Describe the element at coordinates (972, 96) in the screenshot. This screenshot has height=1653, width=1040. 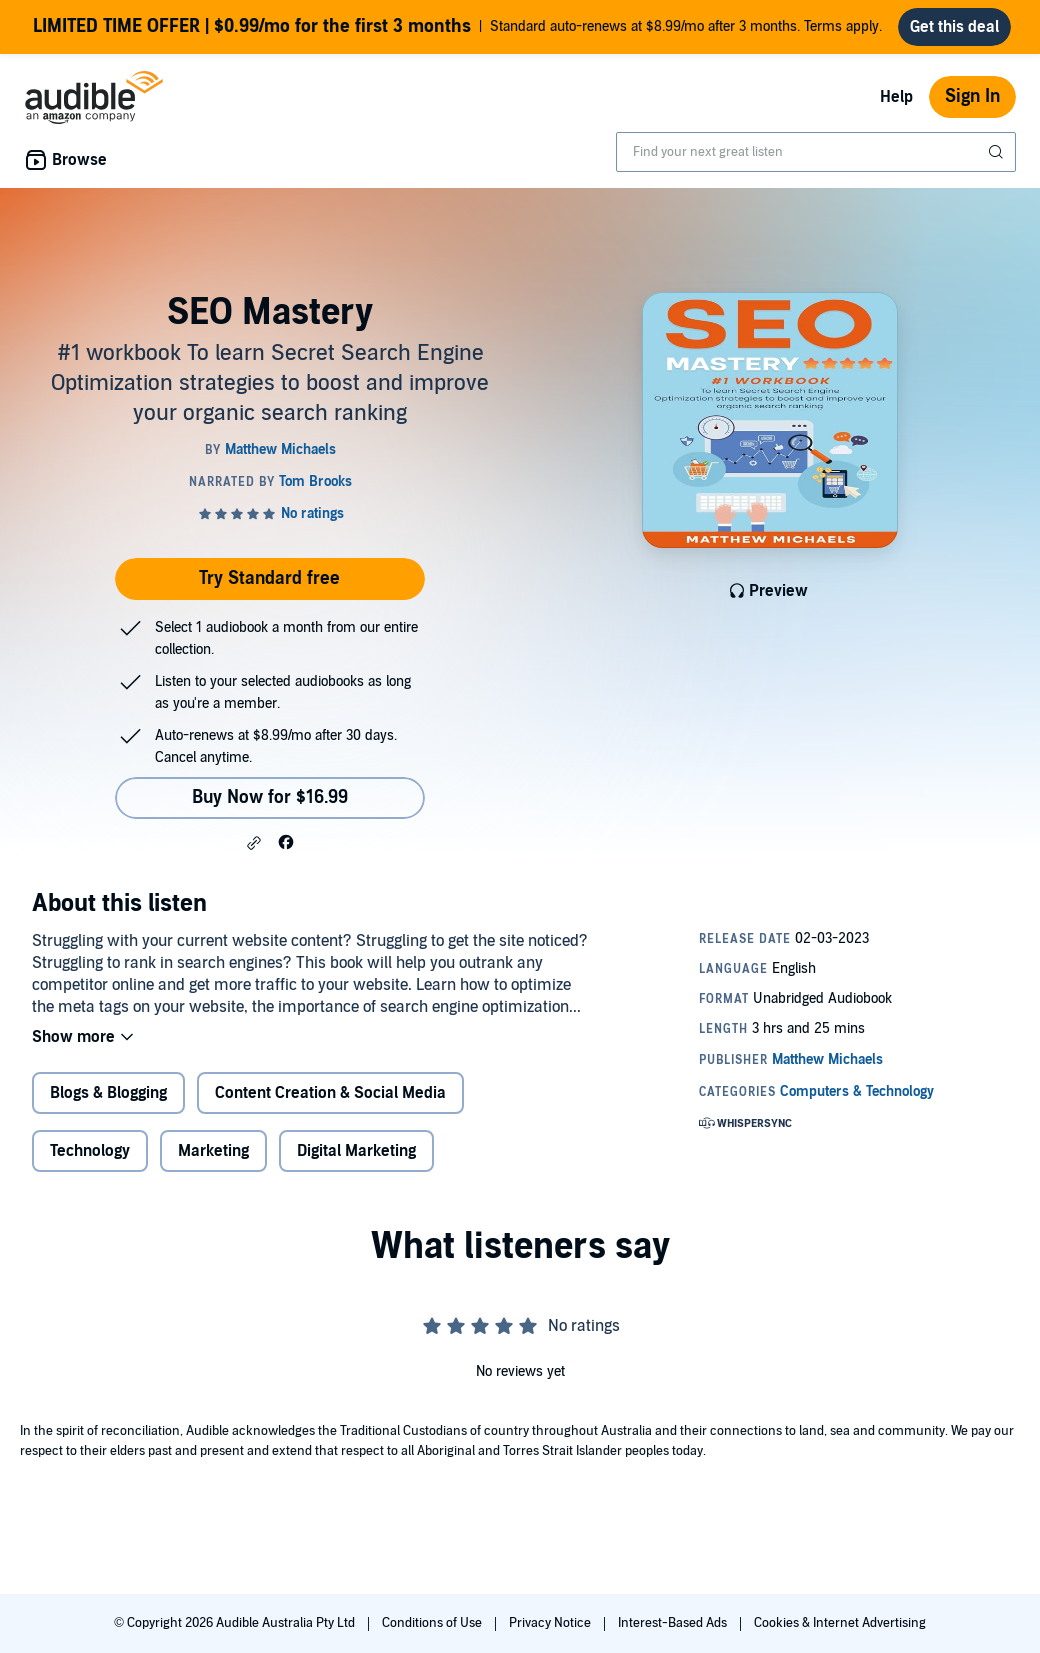
I see `Sign In` at that location.